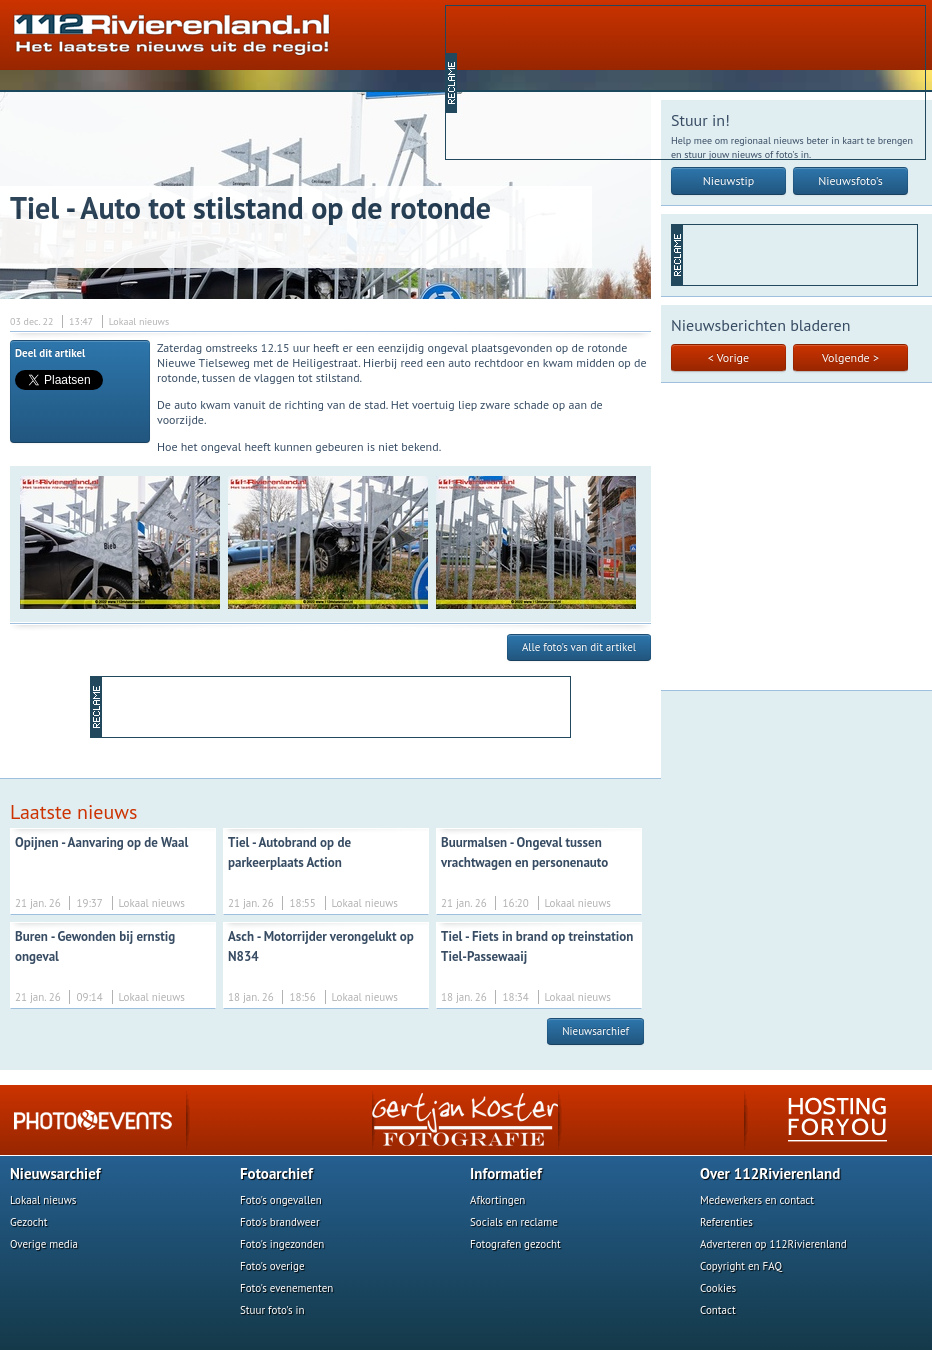 The height and width of the screenshot is (1350, 932). Describe the element at coordinates (29, 1222) in the screenshot. I see `Gezocht` at that location.